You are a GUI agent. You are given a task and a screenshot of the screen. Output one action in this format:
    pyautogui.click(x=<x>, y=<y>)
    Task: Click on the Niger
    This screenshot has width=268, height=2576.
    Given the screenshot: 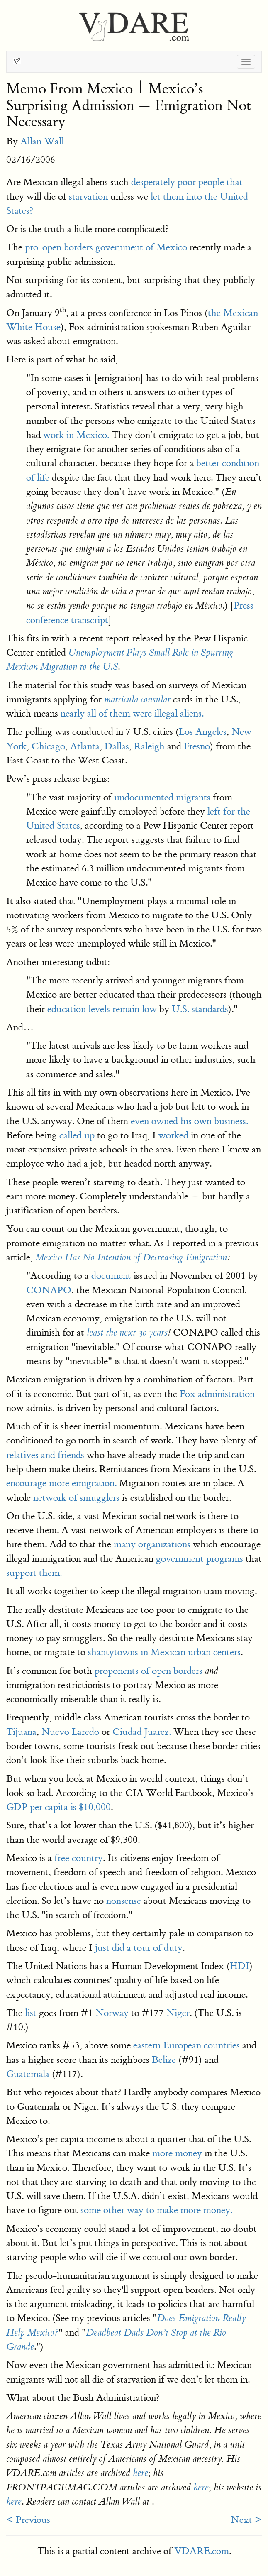 What is the action you would take?
    pyautogui.click(x=178, y=2013)
    